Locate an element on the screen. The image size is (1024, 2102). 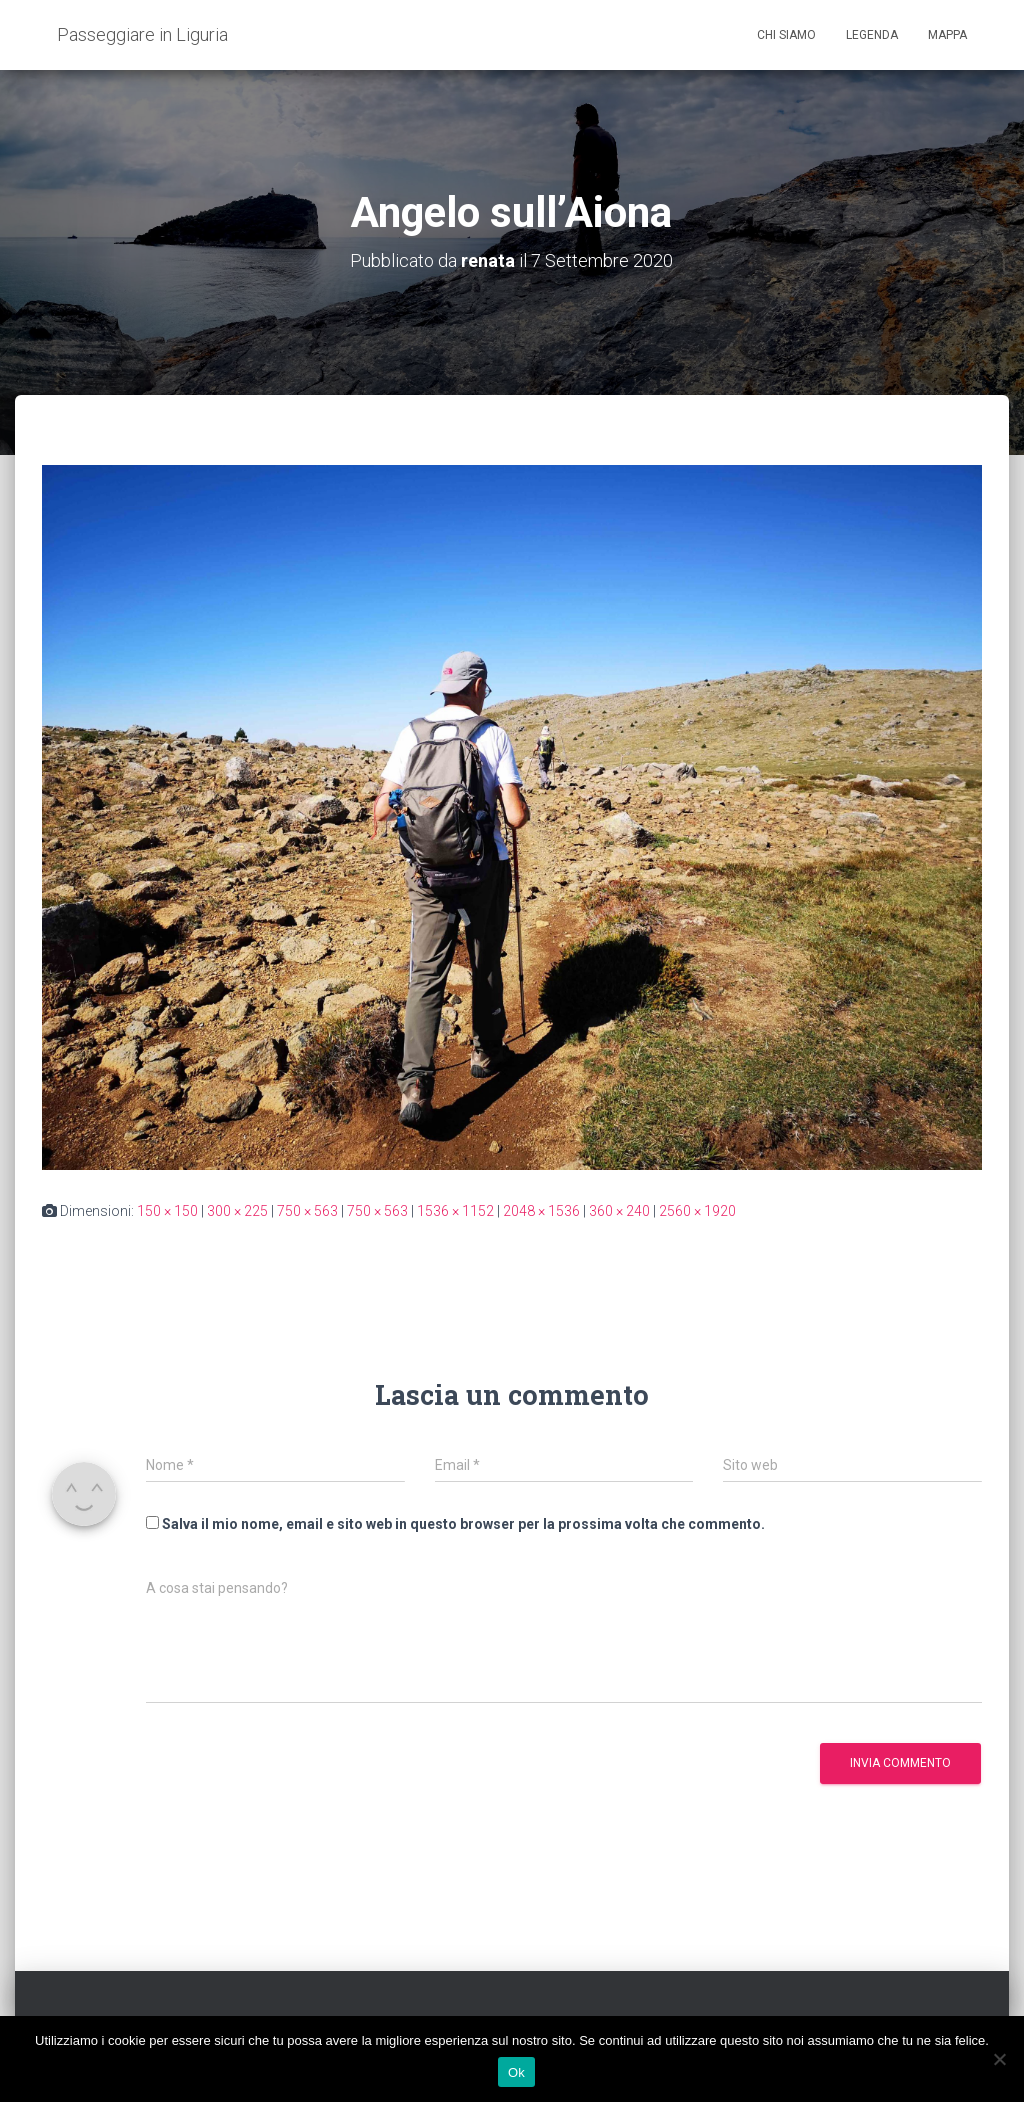
Legenda is located at coordinates (872, 35).